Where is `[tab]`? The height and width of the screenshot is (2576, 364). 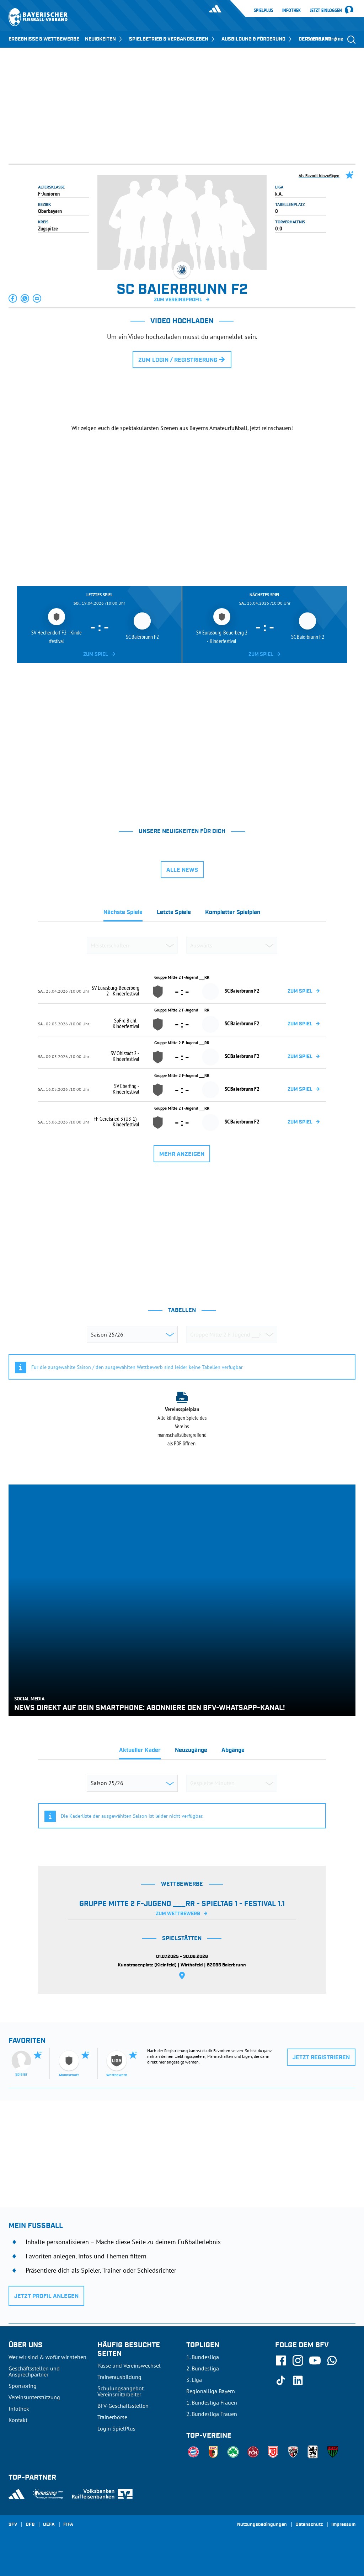 [tab] is located at coordinates (123, 914).